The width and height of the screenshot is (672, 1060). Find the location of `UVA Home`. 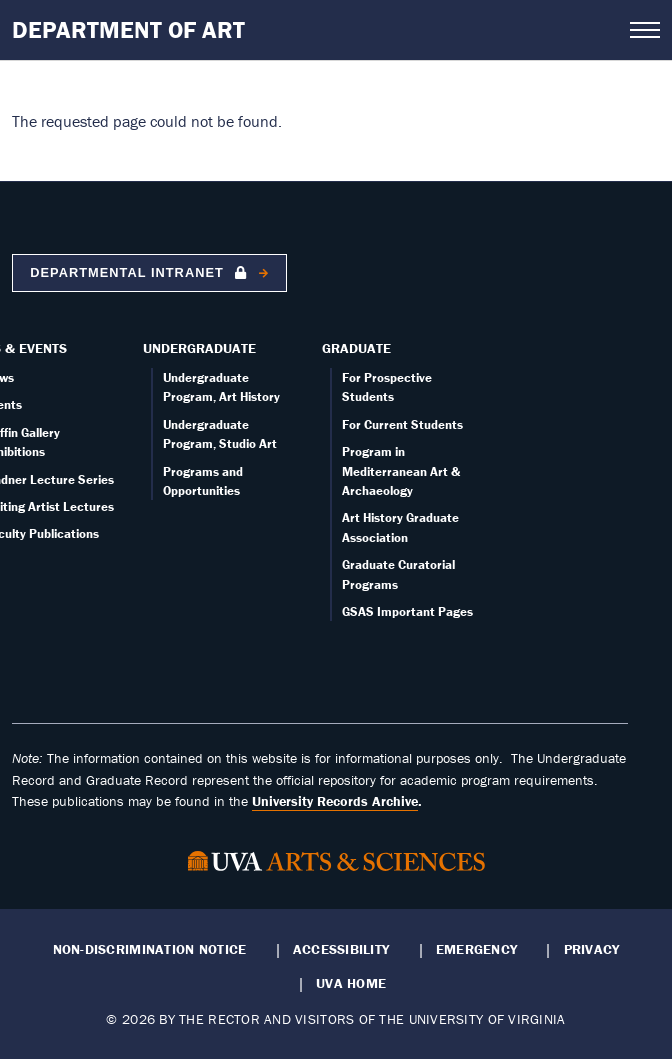

UVA Home is located at coordinates (351, 983).